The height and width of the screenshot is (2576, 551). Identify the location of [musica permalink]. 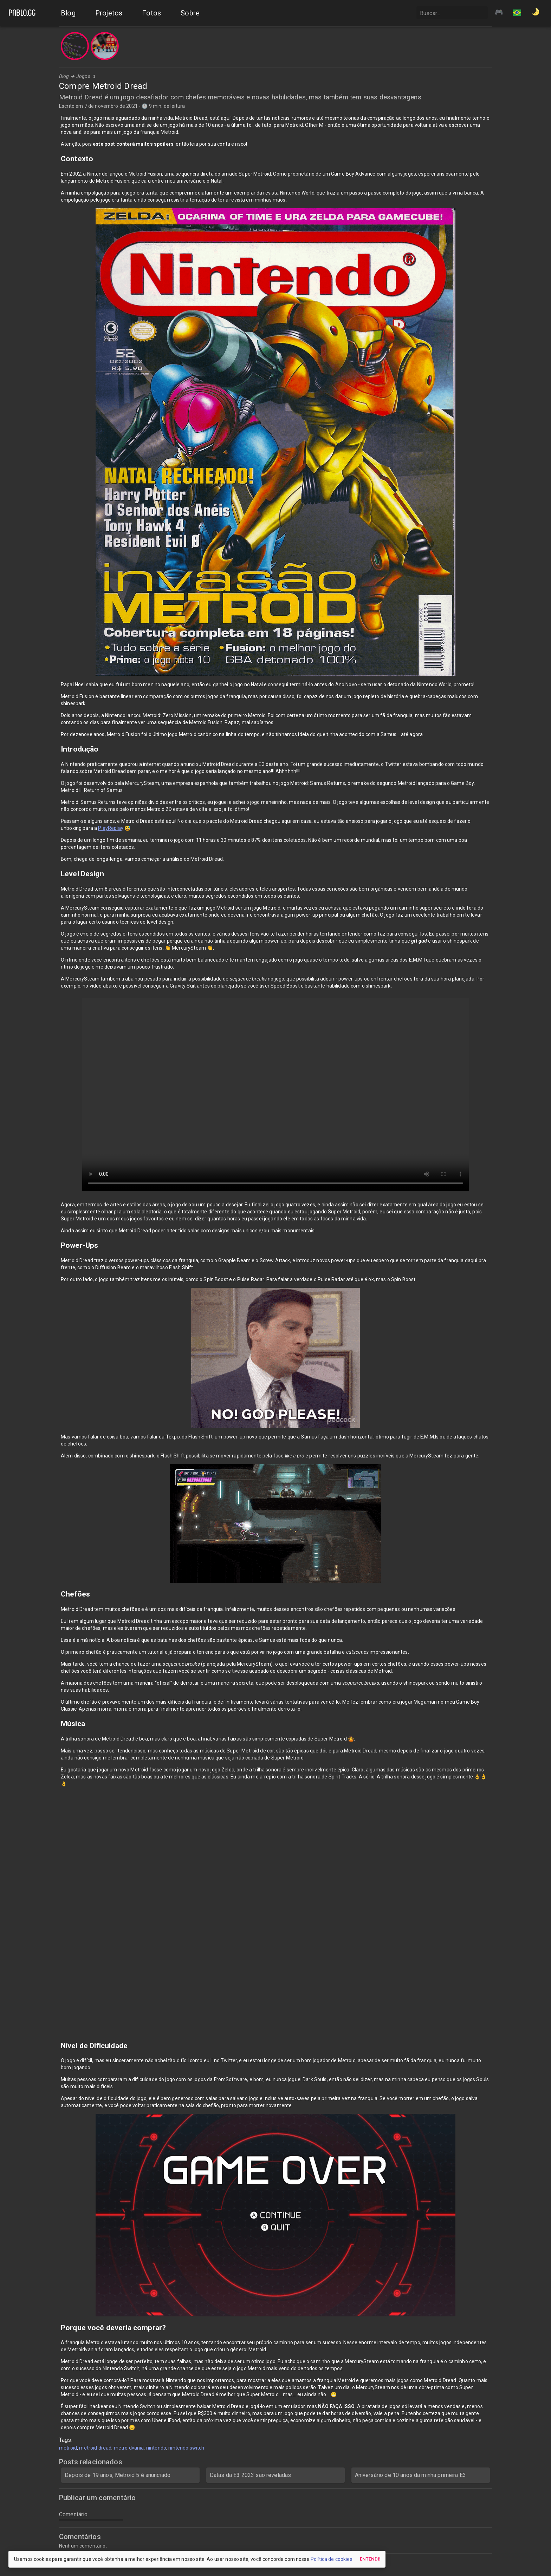
(57, 1723).